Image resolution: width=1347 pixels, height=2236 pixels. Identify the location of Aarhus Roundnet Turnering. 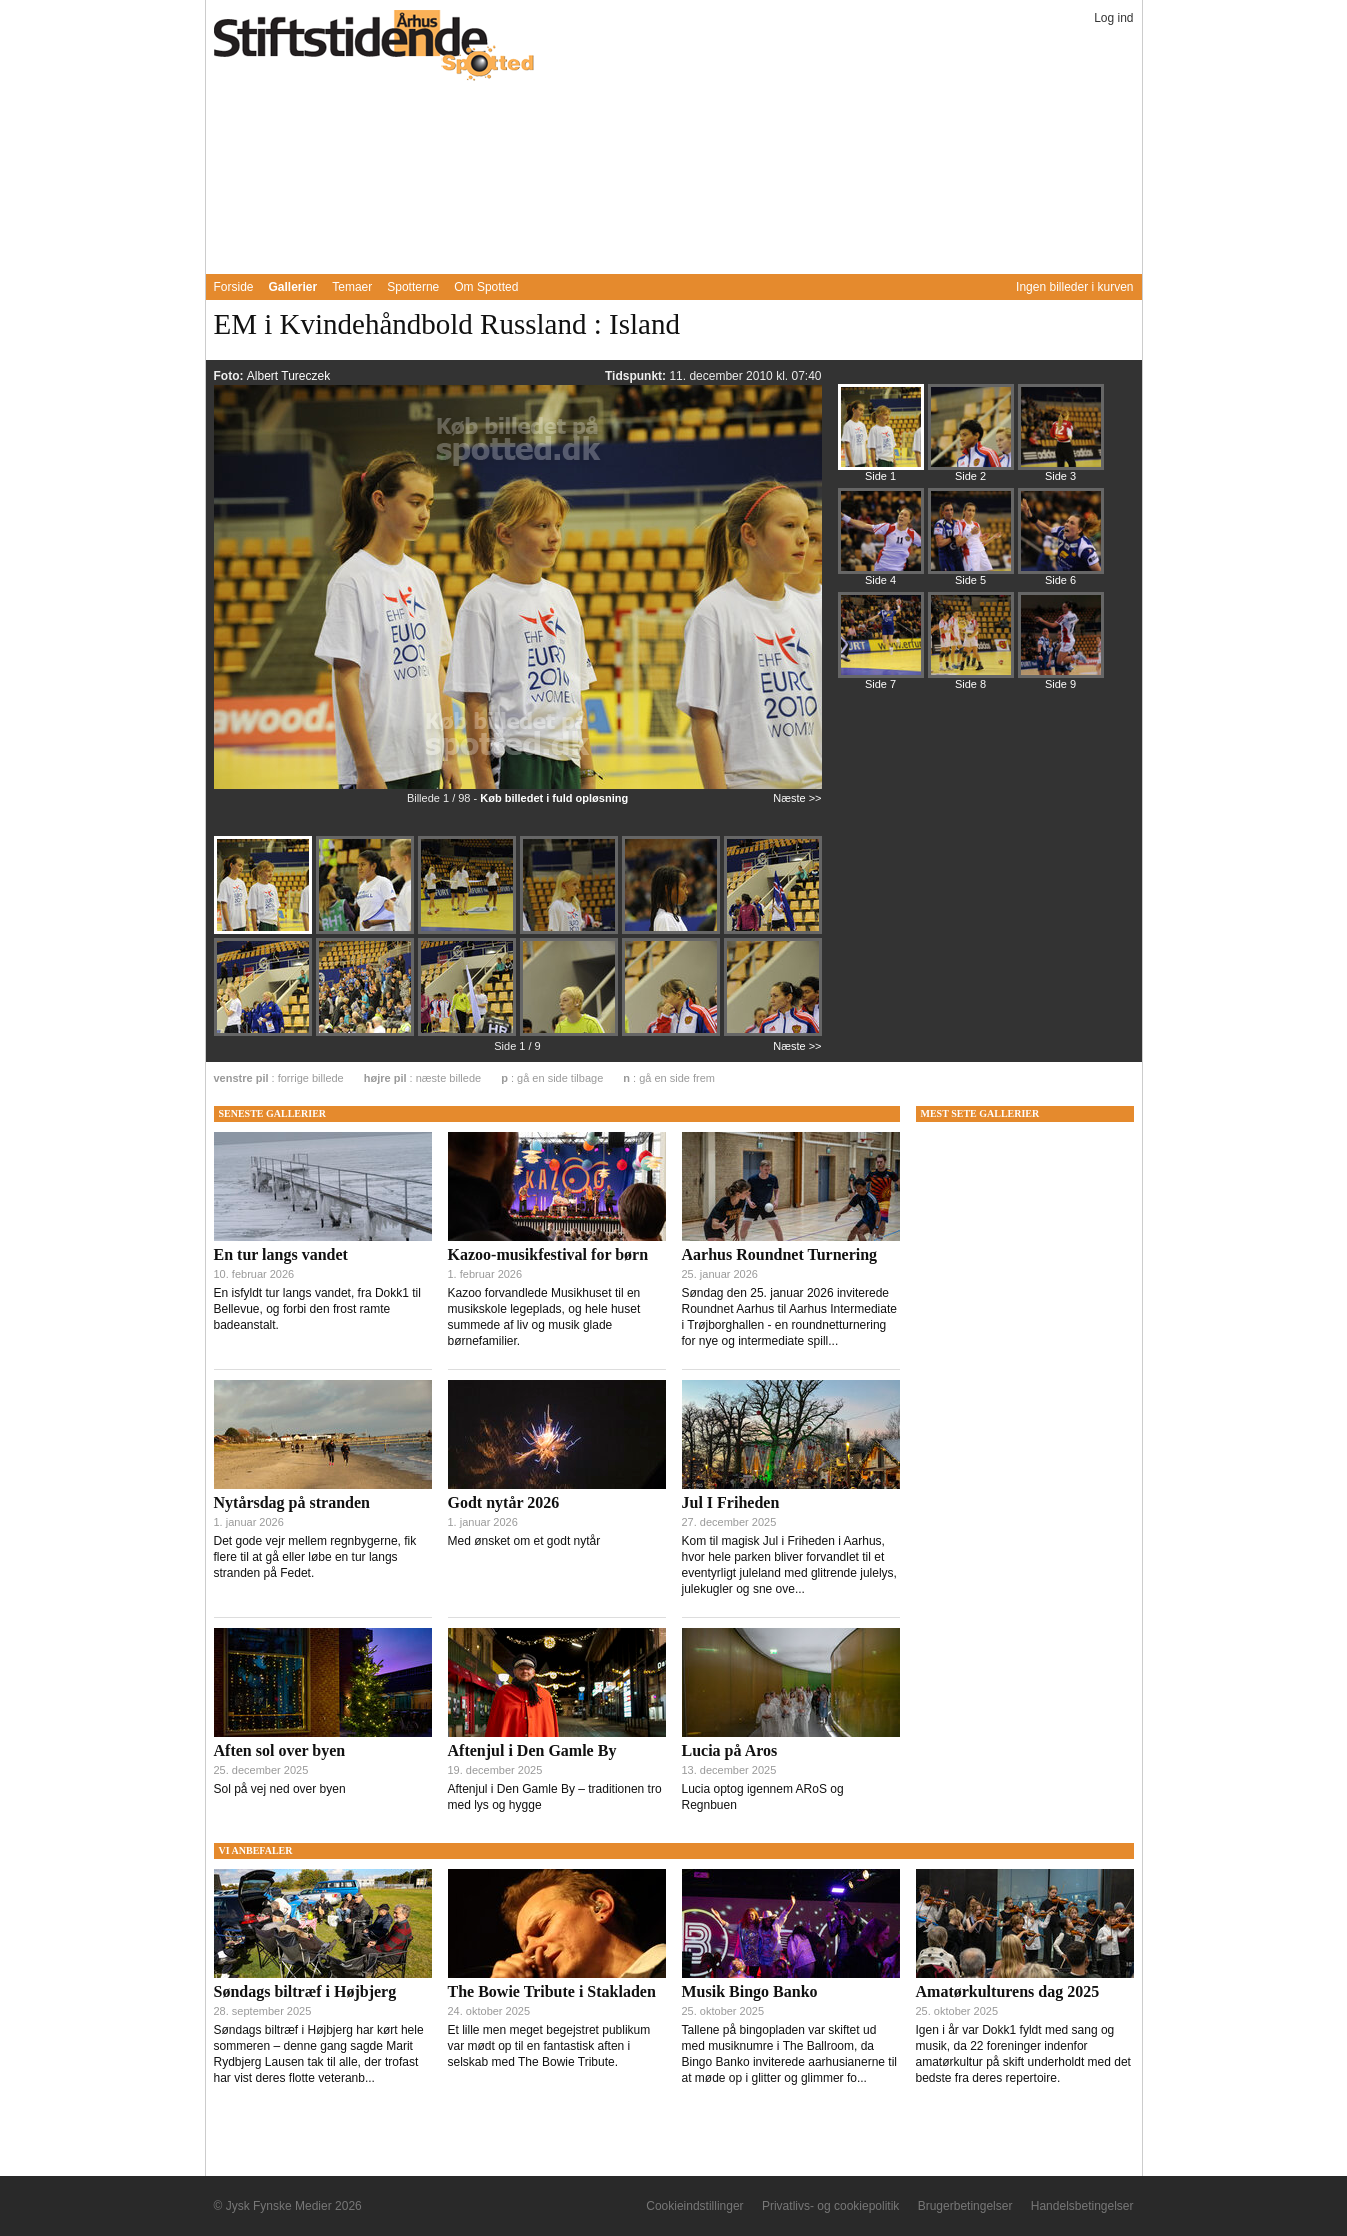
(780, 1254).